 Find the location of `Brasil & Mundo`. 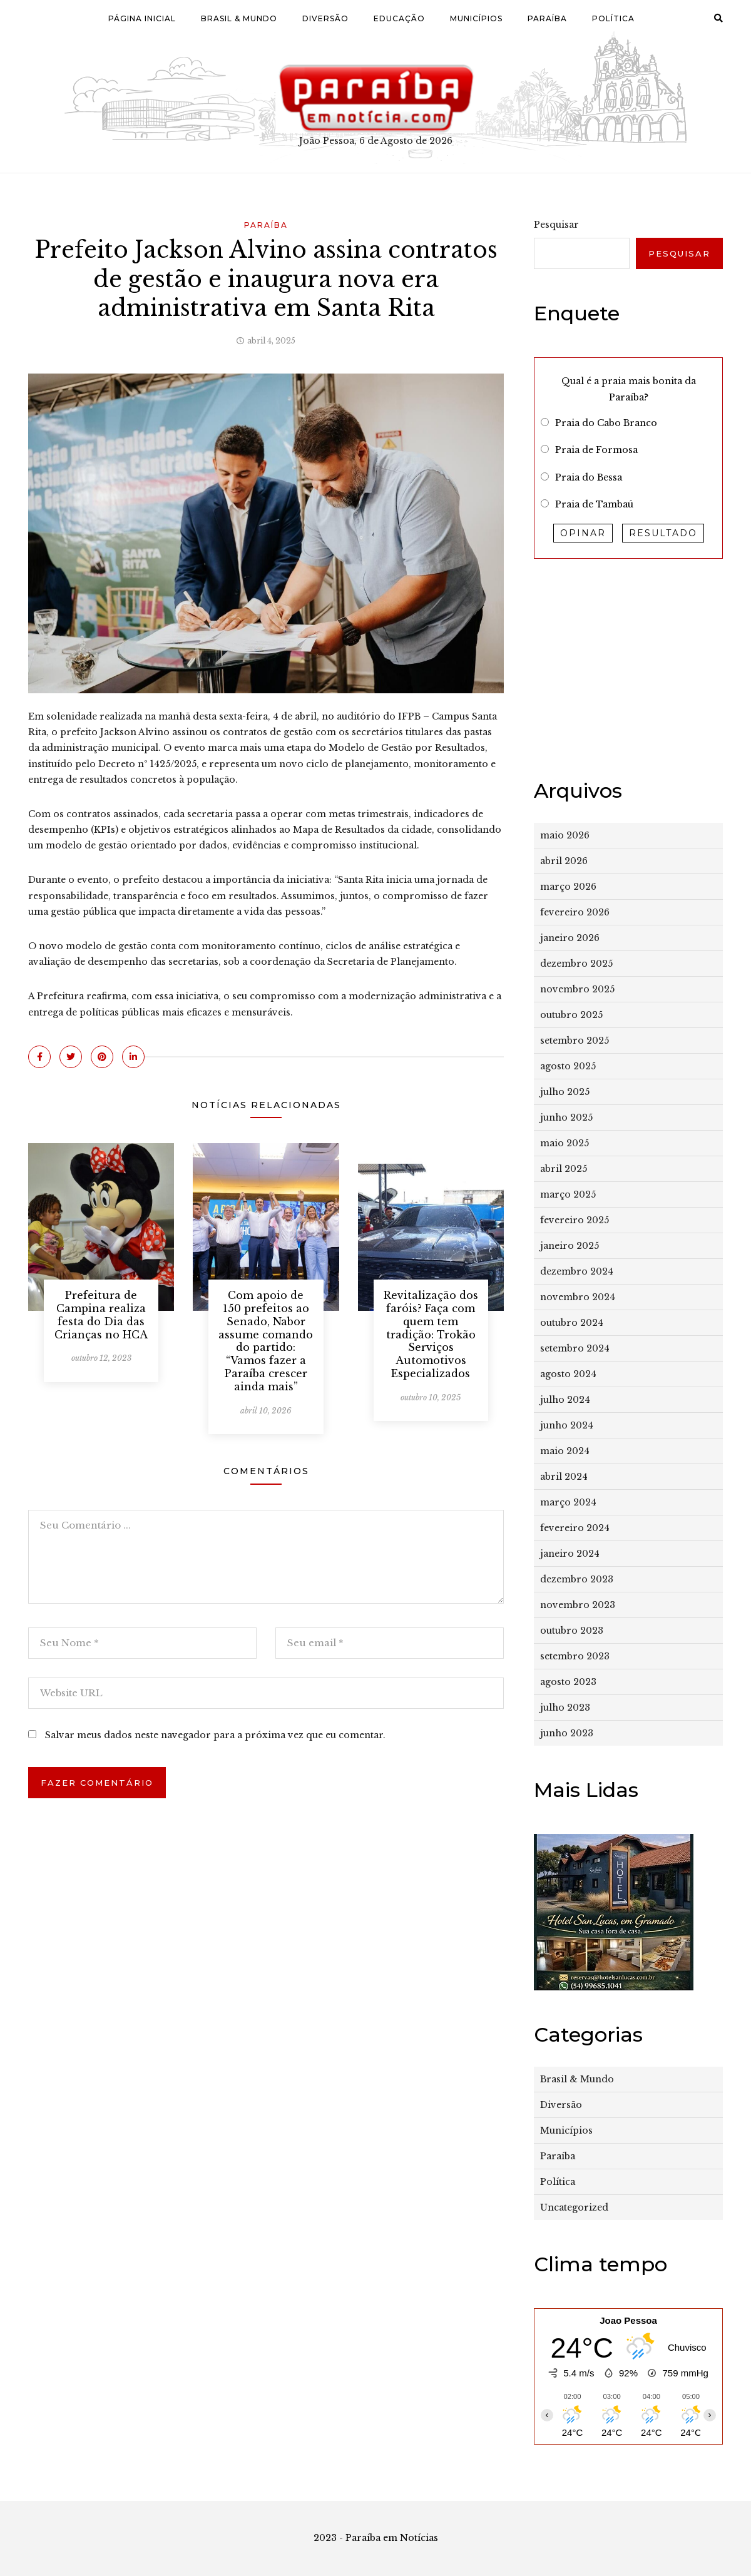

Brasil & Mundo is located at coordinates (239, 18).